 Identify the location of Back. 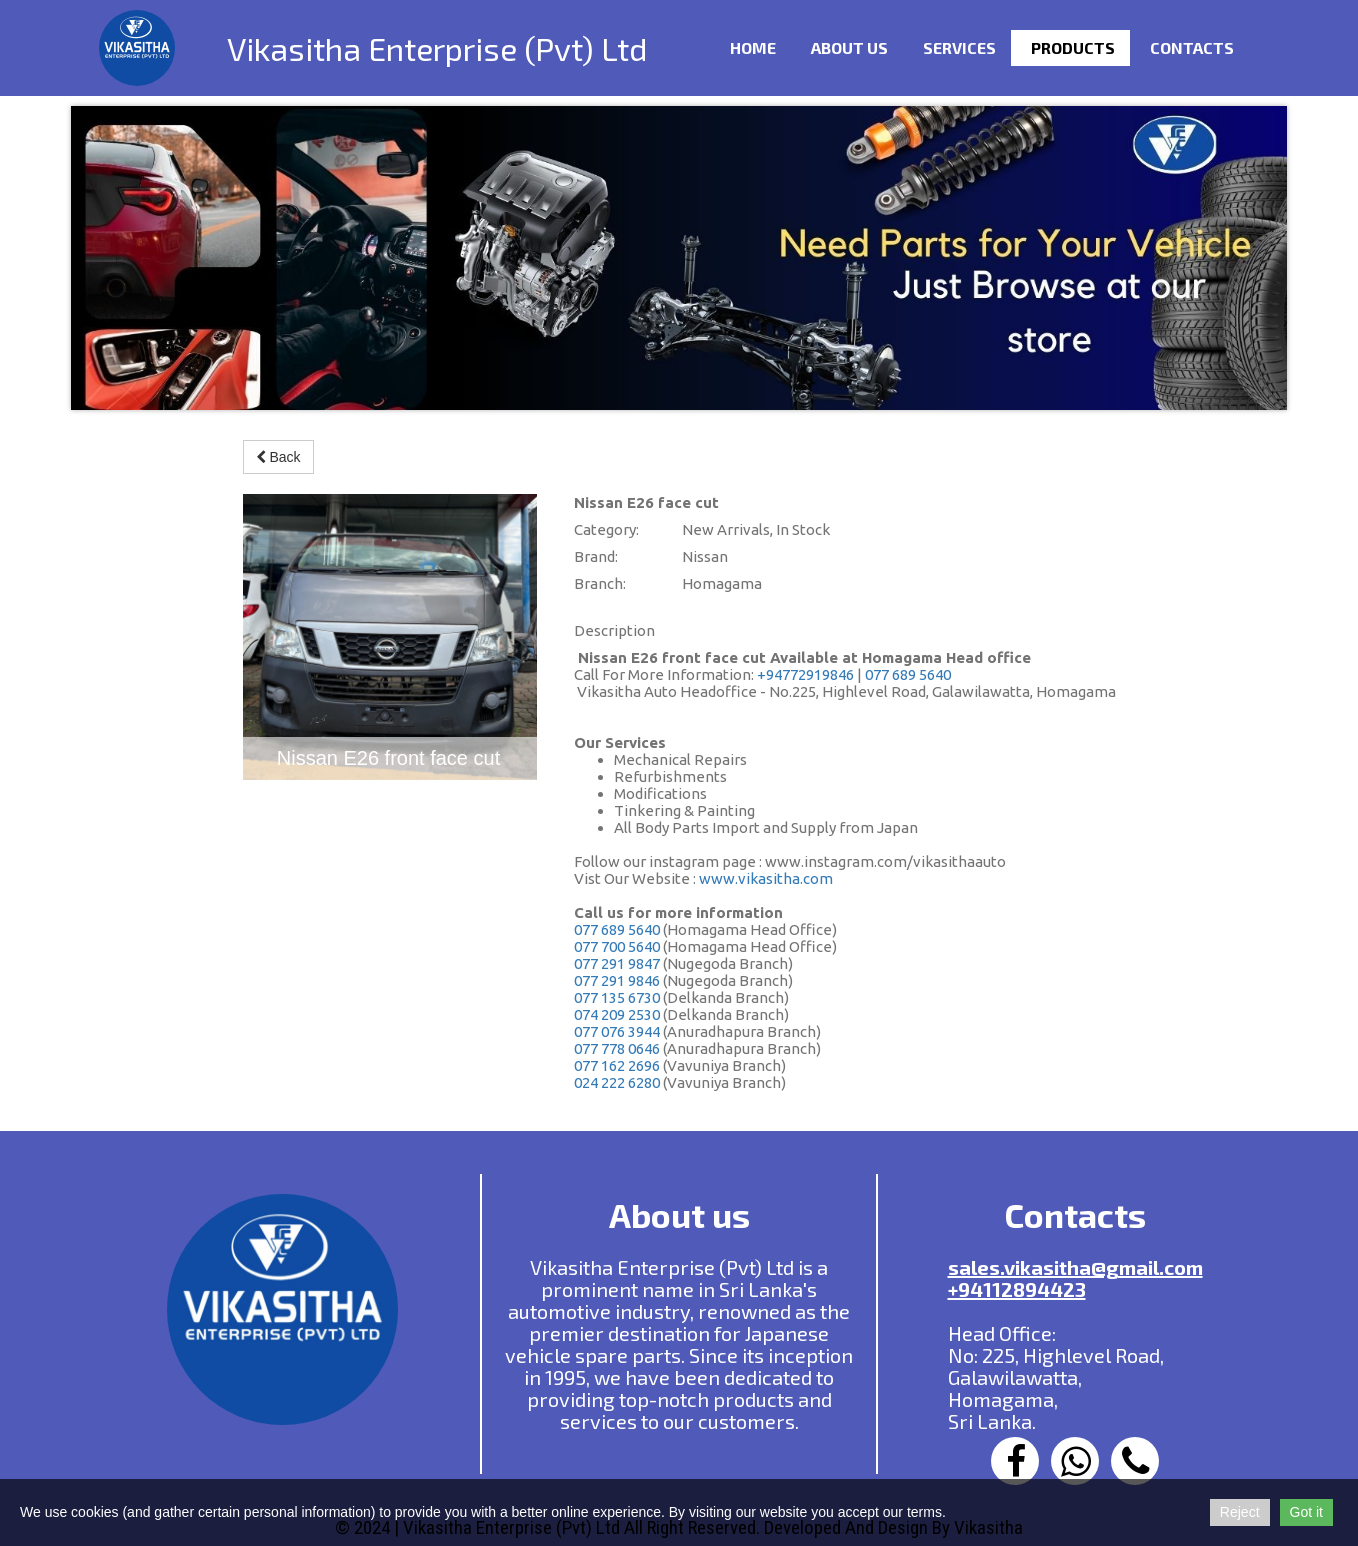
(278, 457).